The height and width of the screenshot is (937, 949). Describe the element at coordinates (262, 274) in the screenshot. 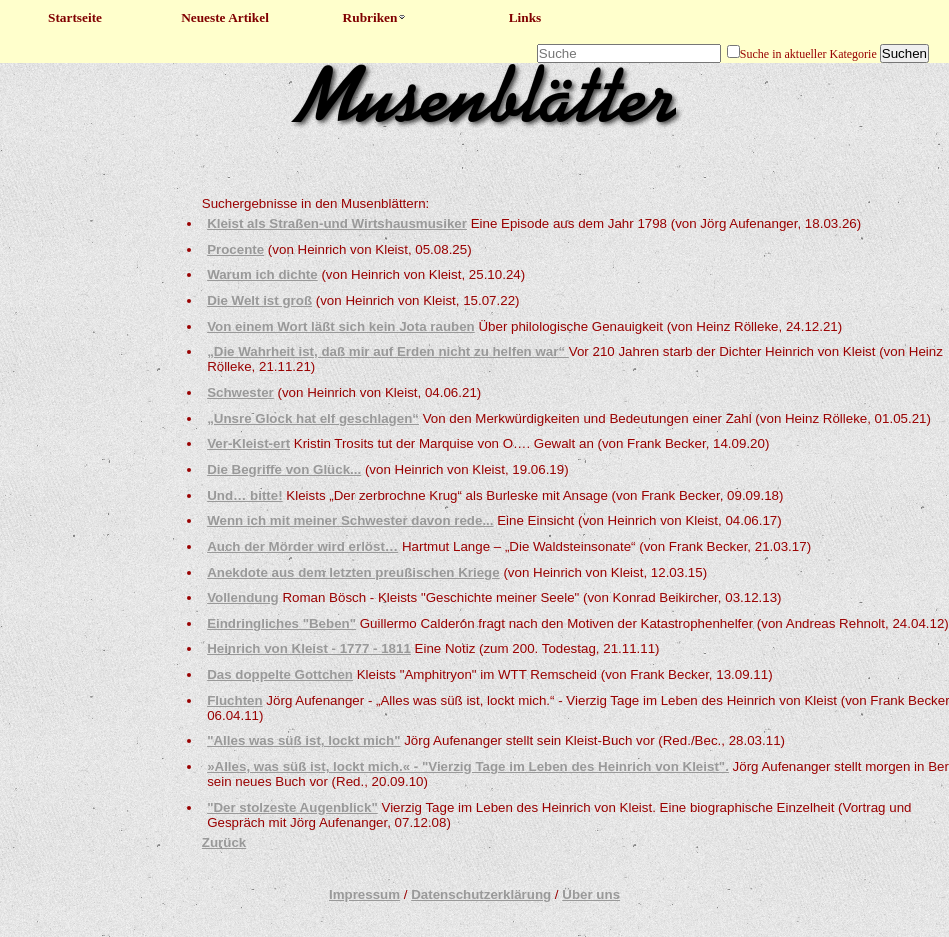

I see `Warum ich dichte` at that location.